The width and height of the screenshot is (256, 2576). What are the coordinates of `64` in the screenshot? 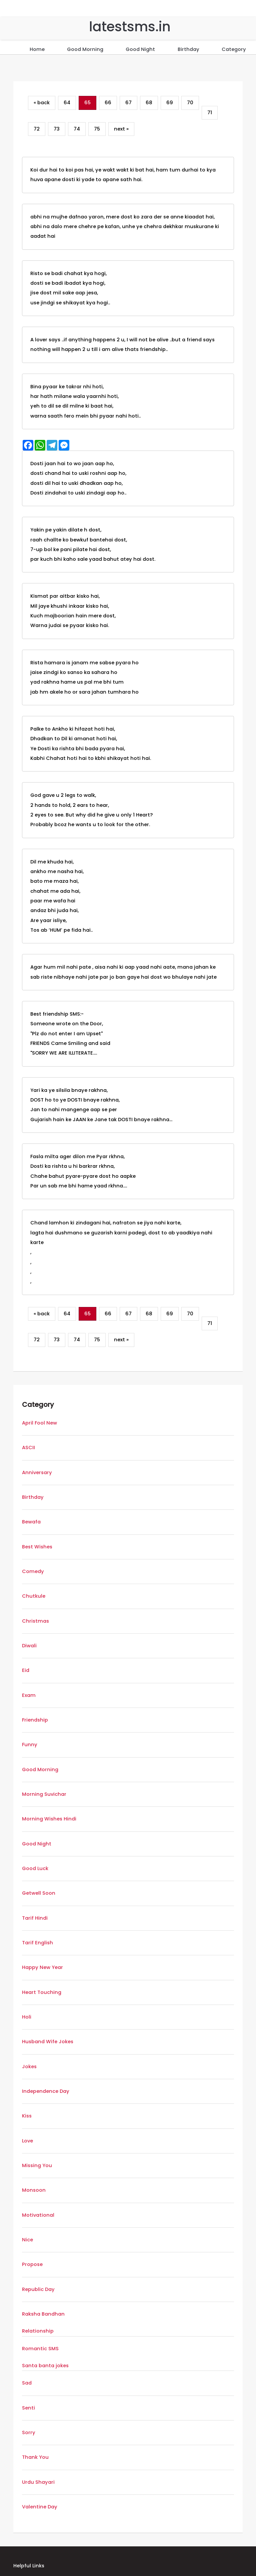 It's located at (67, 102).